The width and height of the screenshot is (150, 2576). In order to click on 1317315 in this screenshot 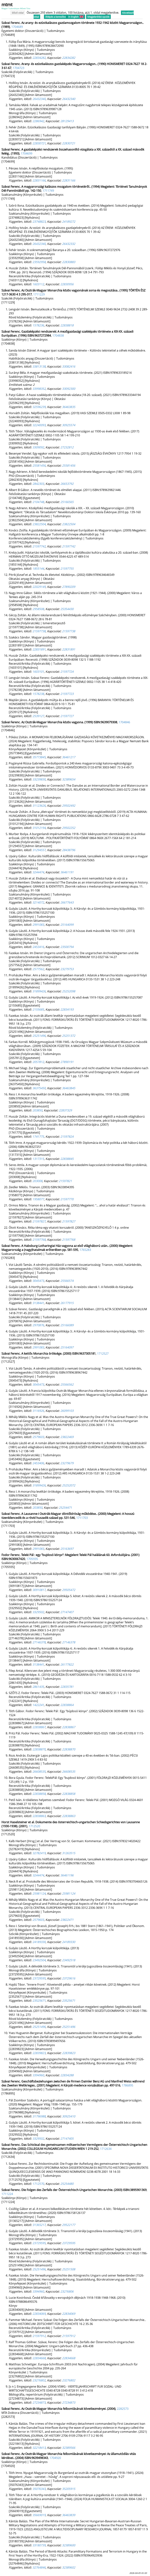, I will do `click(38, 1159)`.